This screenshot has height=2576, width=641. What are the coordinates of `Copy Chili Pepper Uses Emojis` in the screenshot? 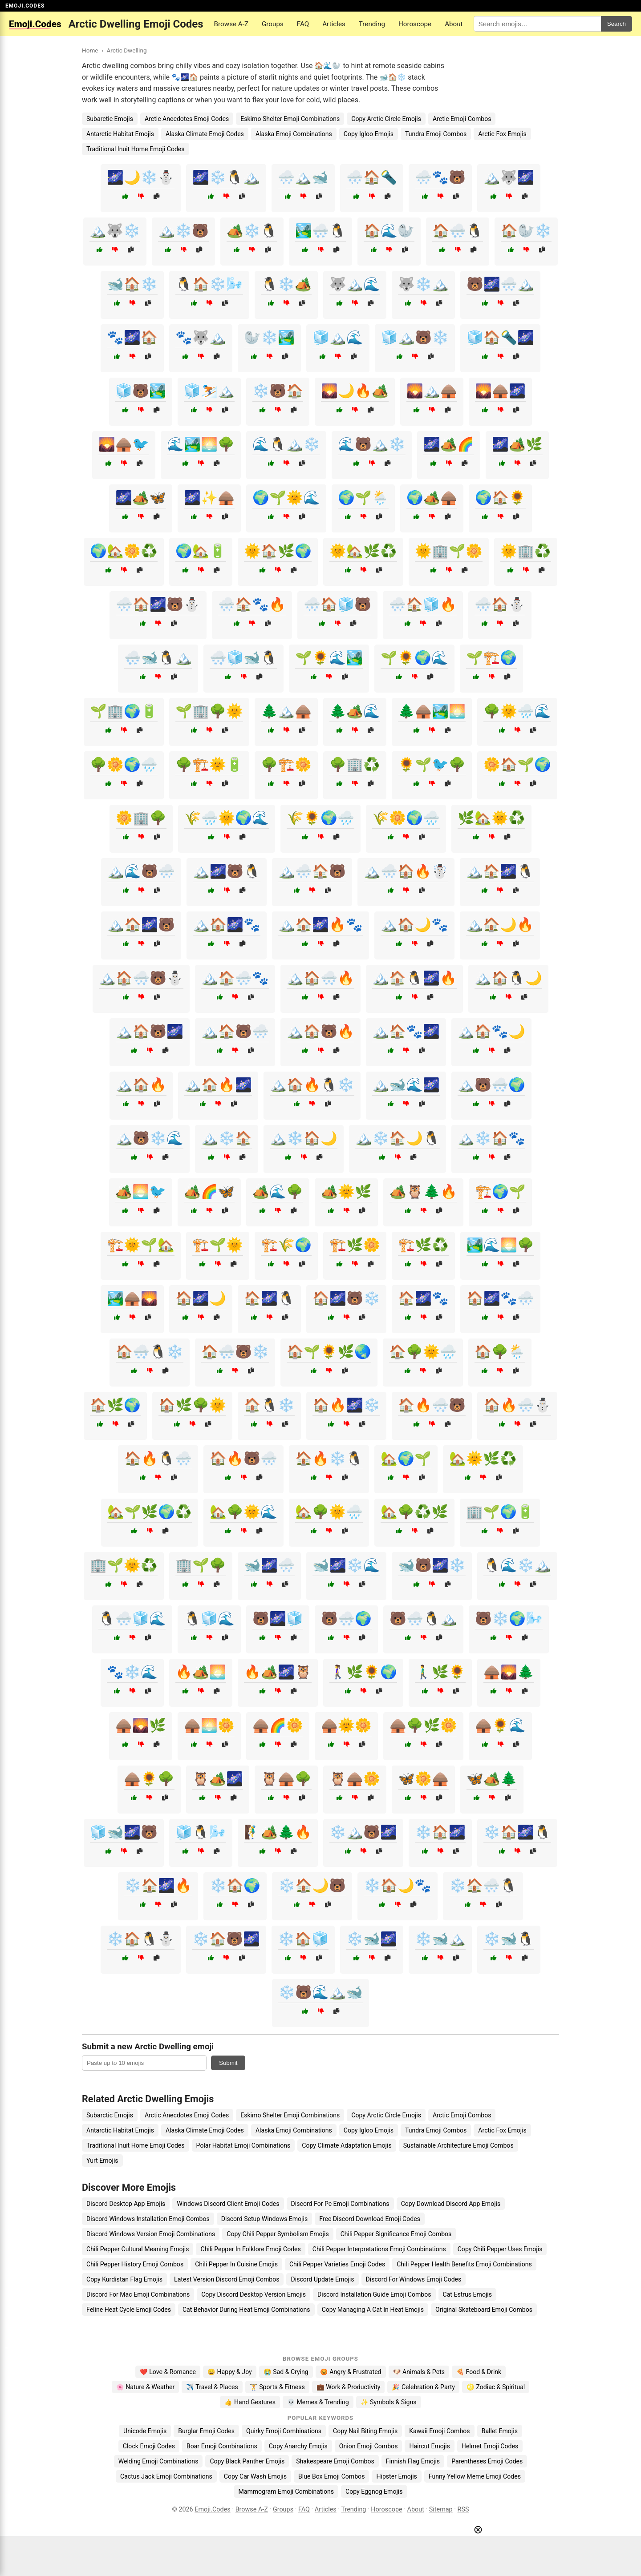 It's located at (500, 2249).